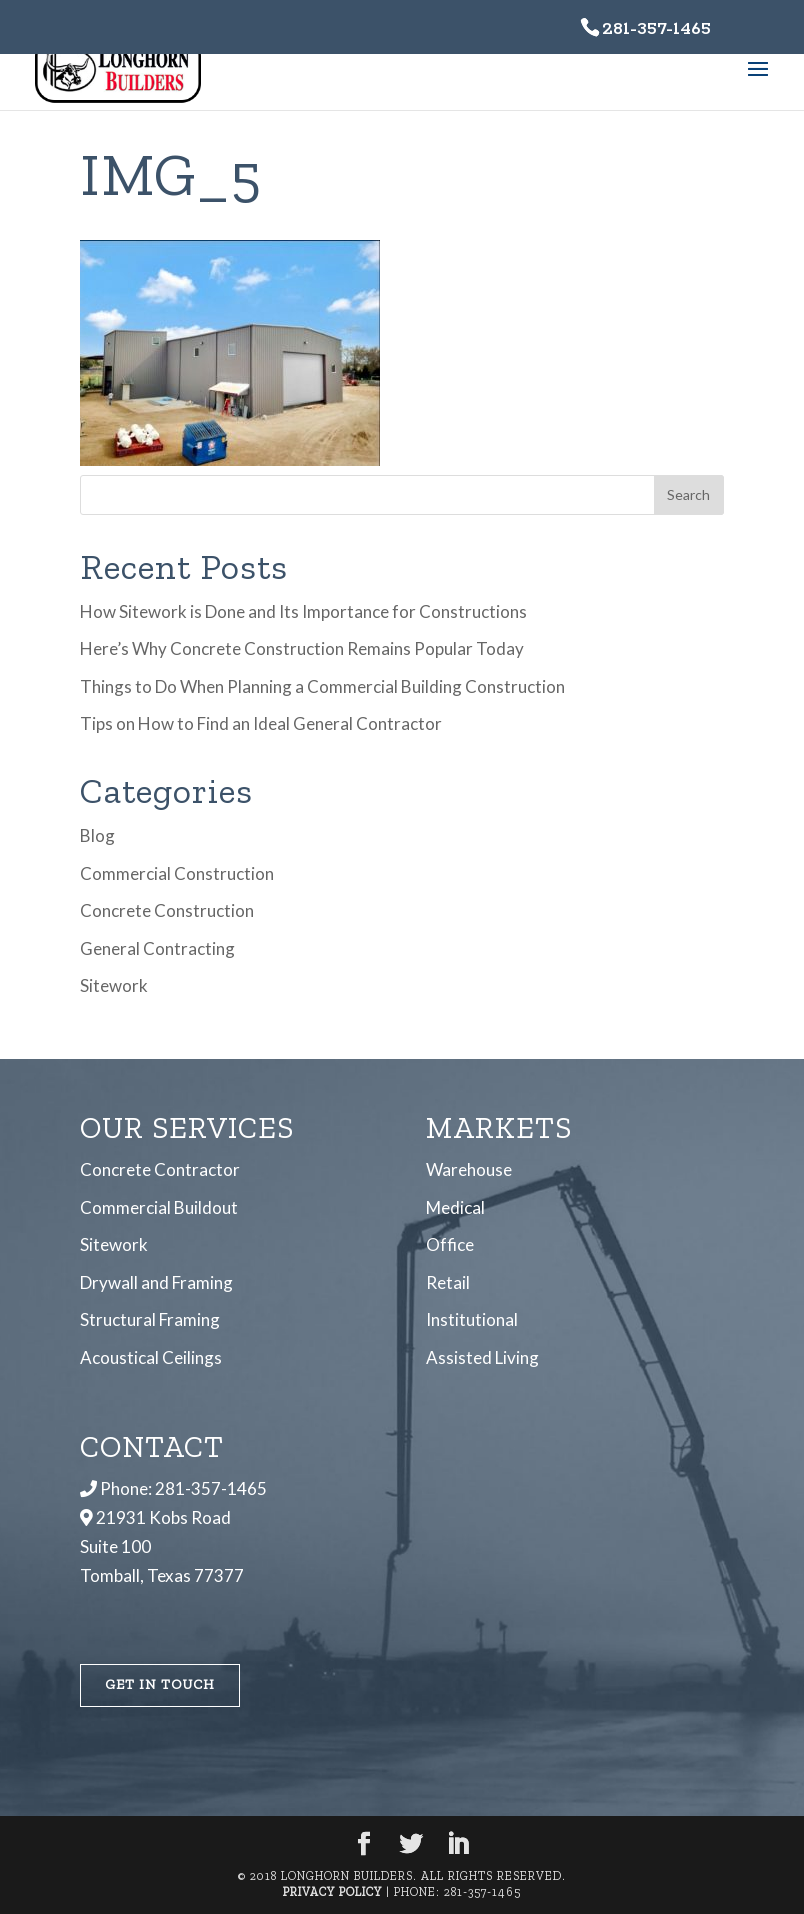 Image resolution: width=804 pixels, height=1914 pixels. Describe the element at coordinates (114, 985) in the screenshot. I see `Sitework` at that location.